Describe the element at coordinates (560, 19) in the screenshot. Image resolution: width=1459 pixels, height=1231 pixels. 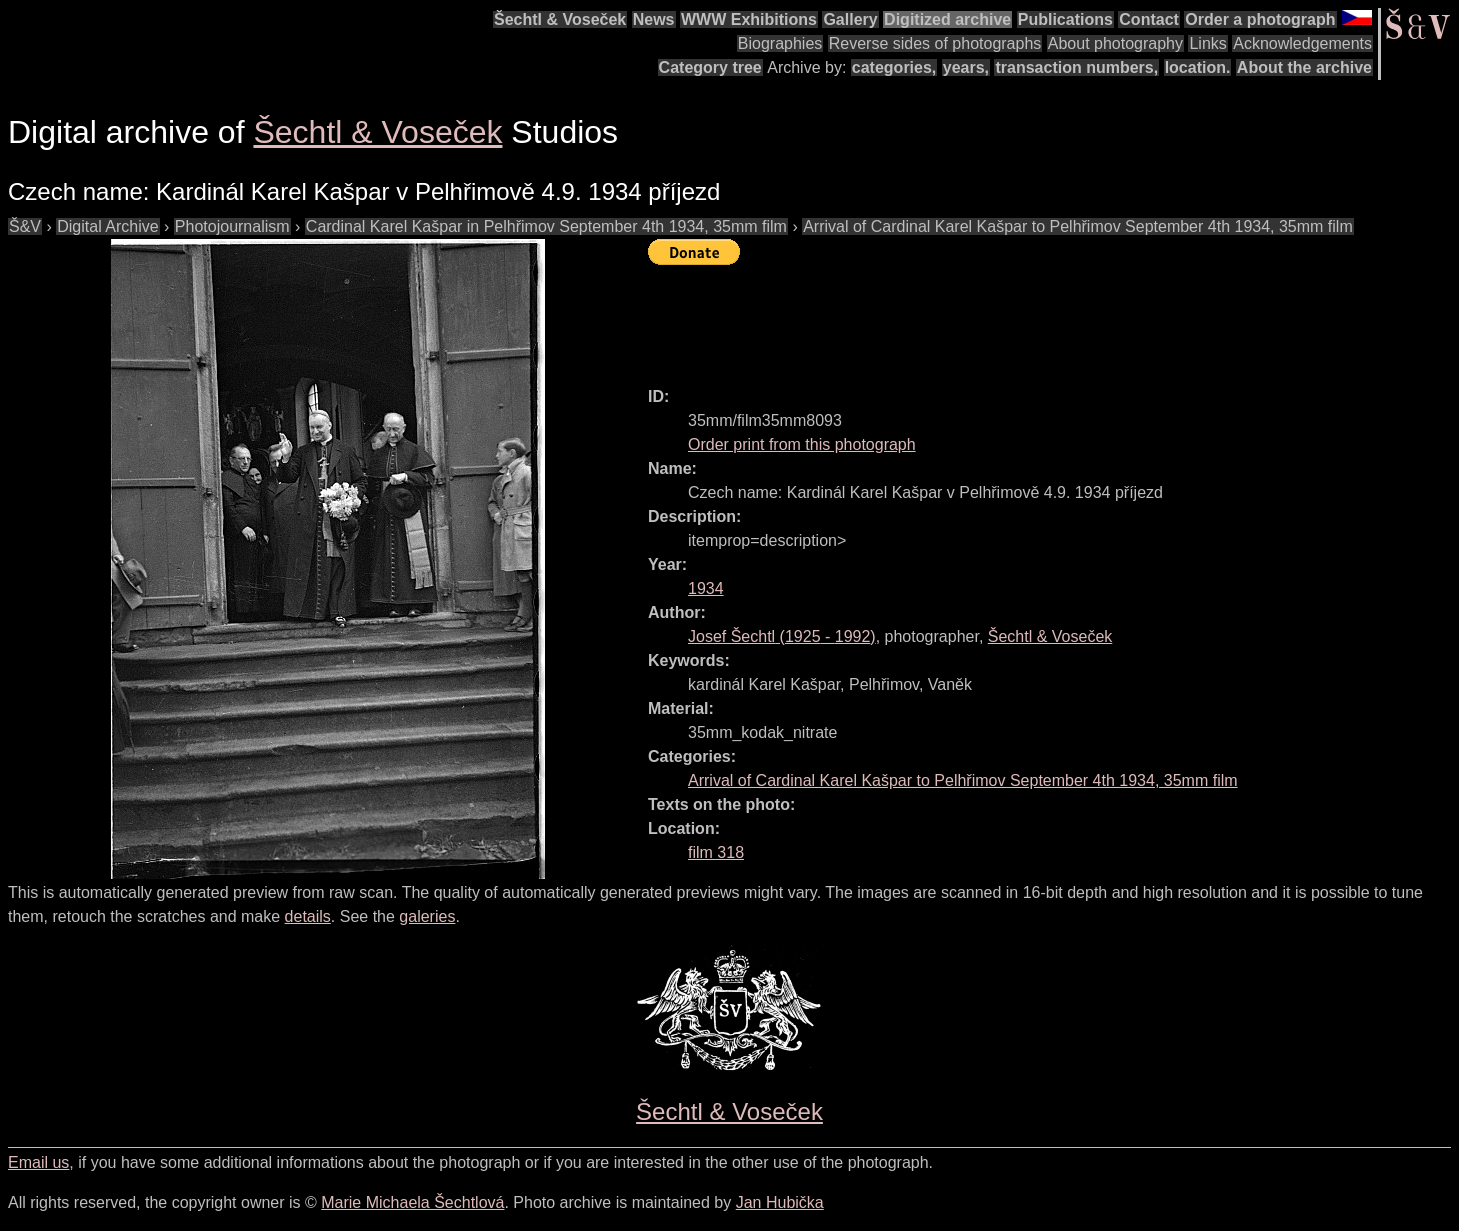
I see `Šechtl & Voseček` at that location.